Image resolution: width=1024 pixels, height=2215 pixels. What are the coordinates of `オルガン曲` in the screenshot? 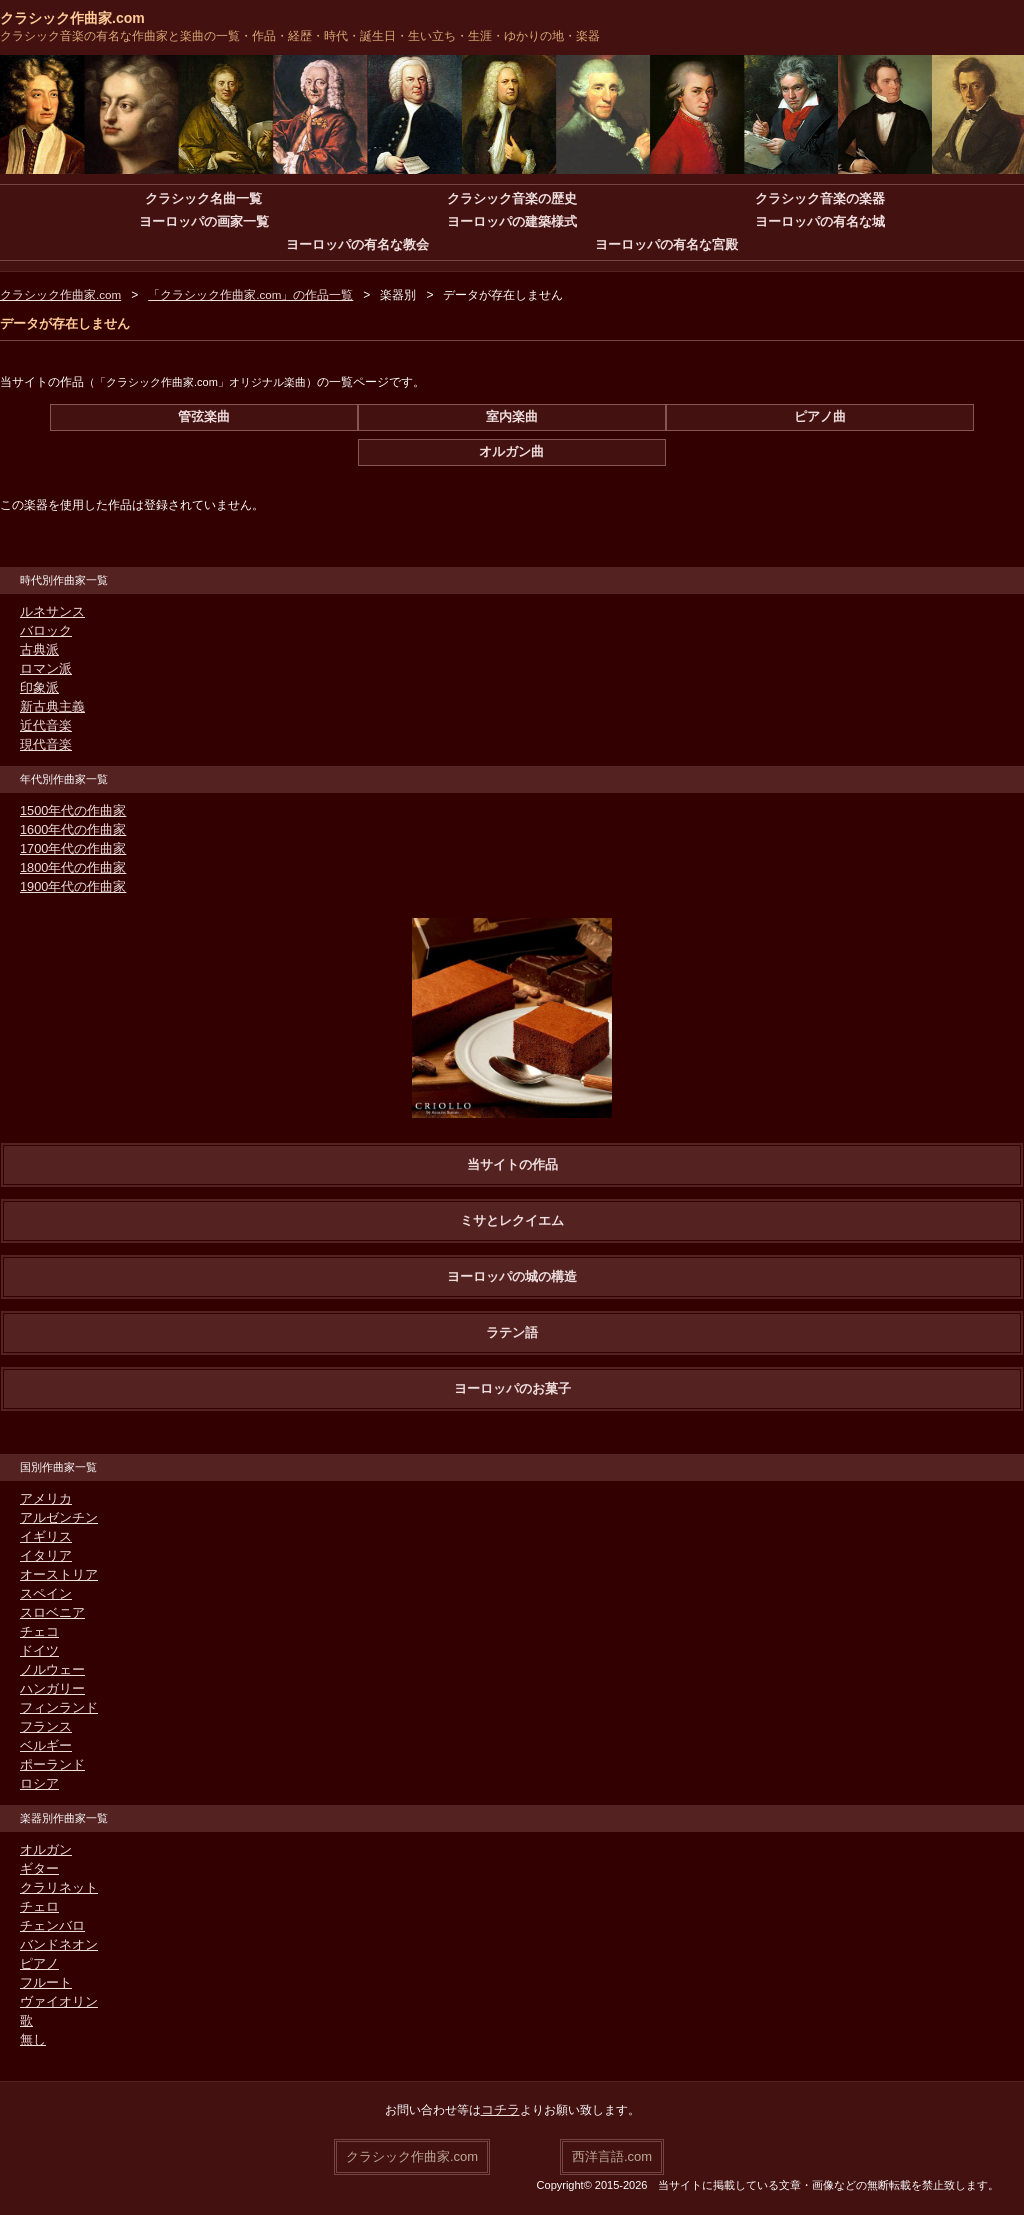 It's located at (512, 452).